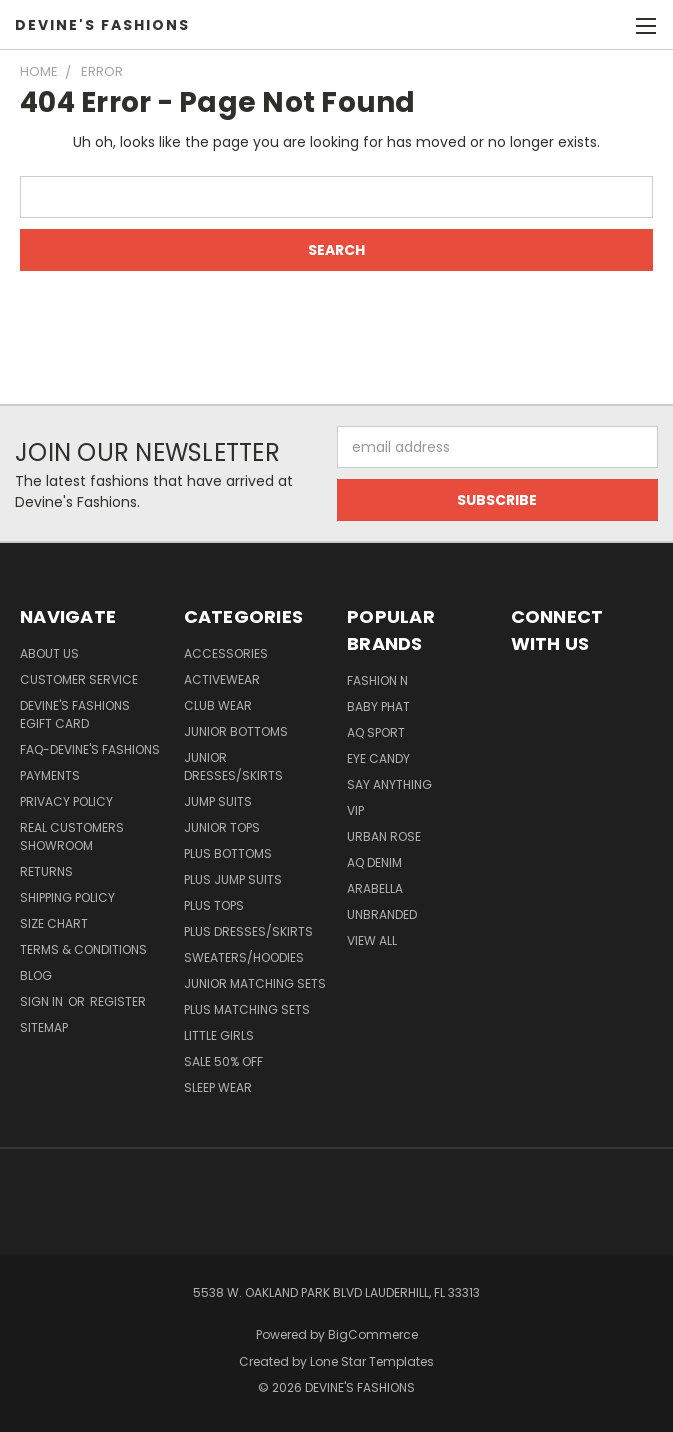 This screenshot has width=673, height=1432. What do you see at coordinates (214, 905) in the screenshot?
I see `Plus Tops` at bounding box center [214, 905].